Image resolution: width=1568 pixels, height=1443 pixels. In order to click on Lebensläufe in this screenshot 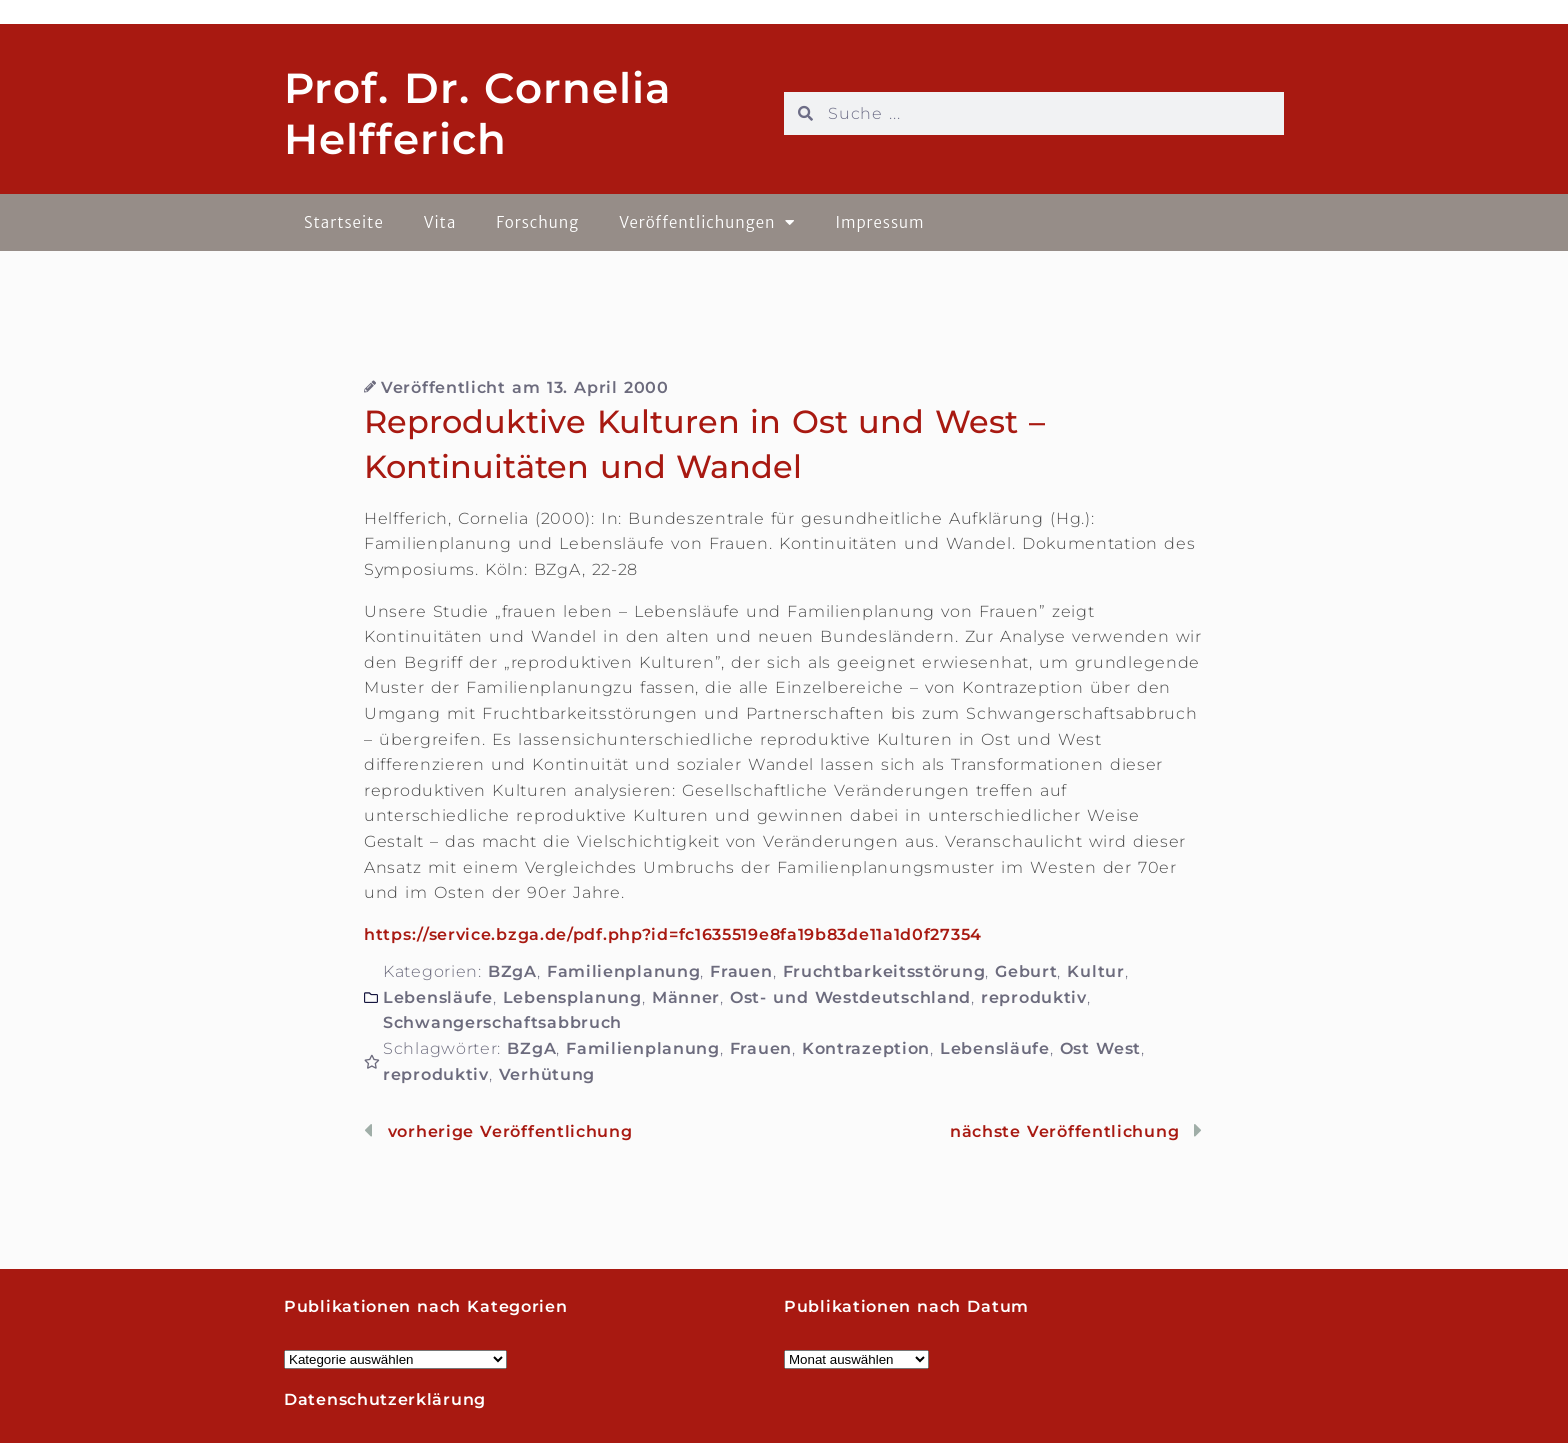, I will do `click(438, 997)`.